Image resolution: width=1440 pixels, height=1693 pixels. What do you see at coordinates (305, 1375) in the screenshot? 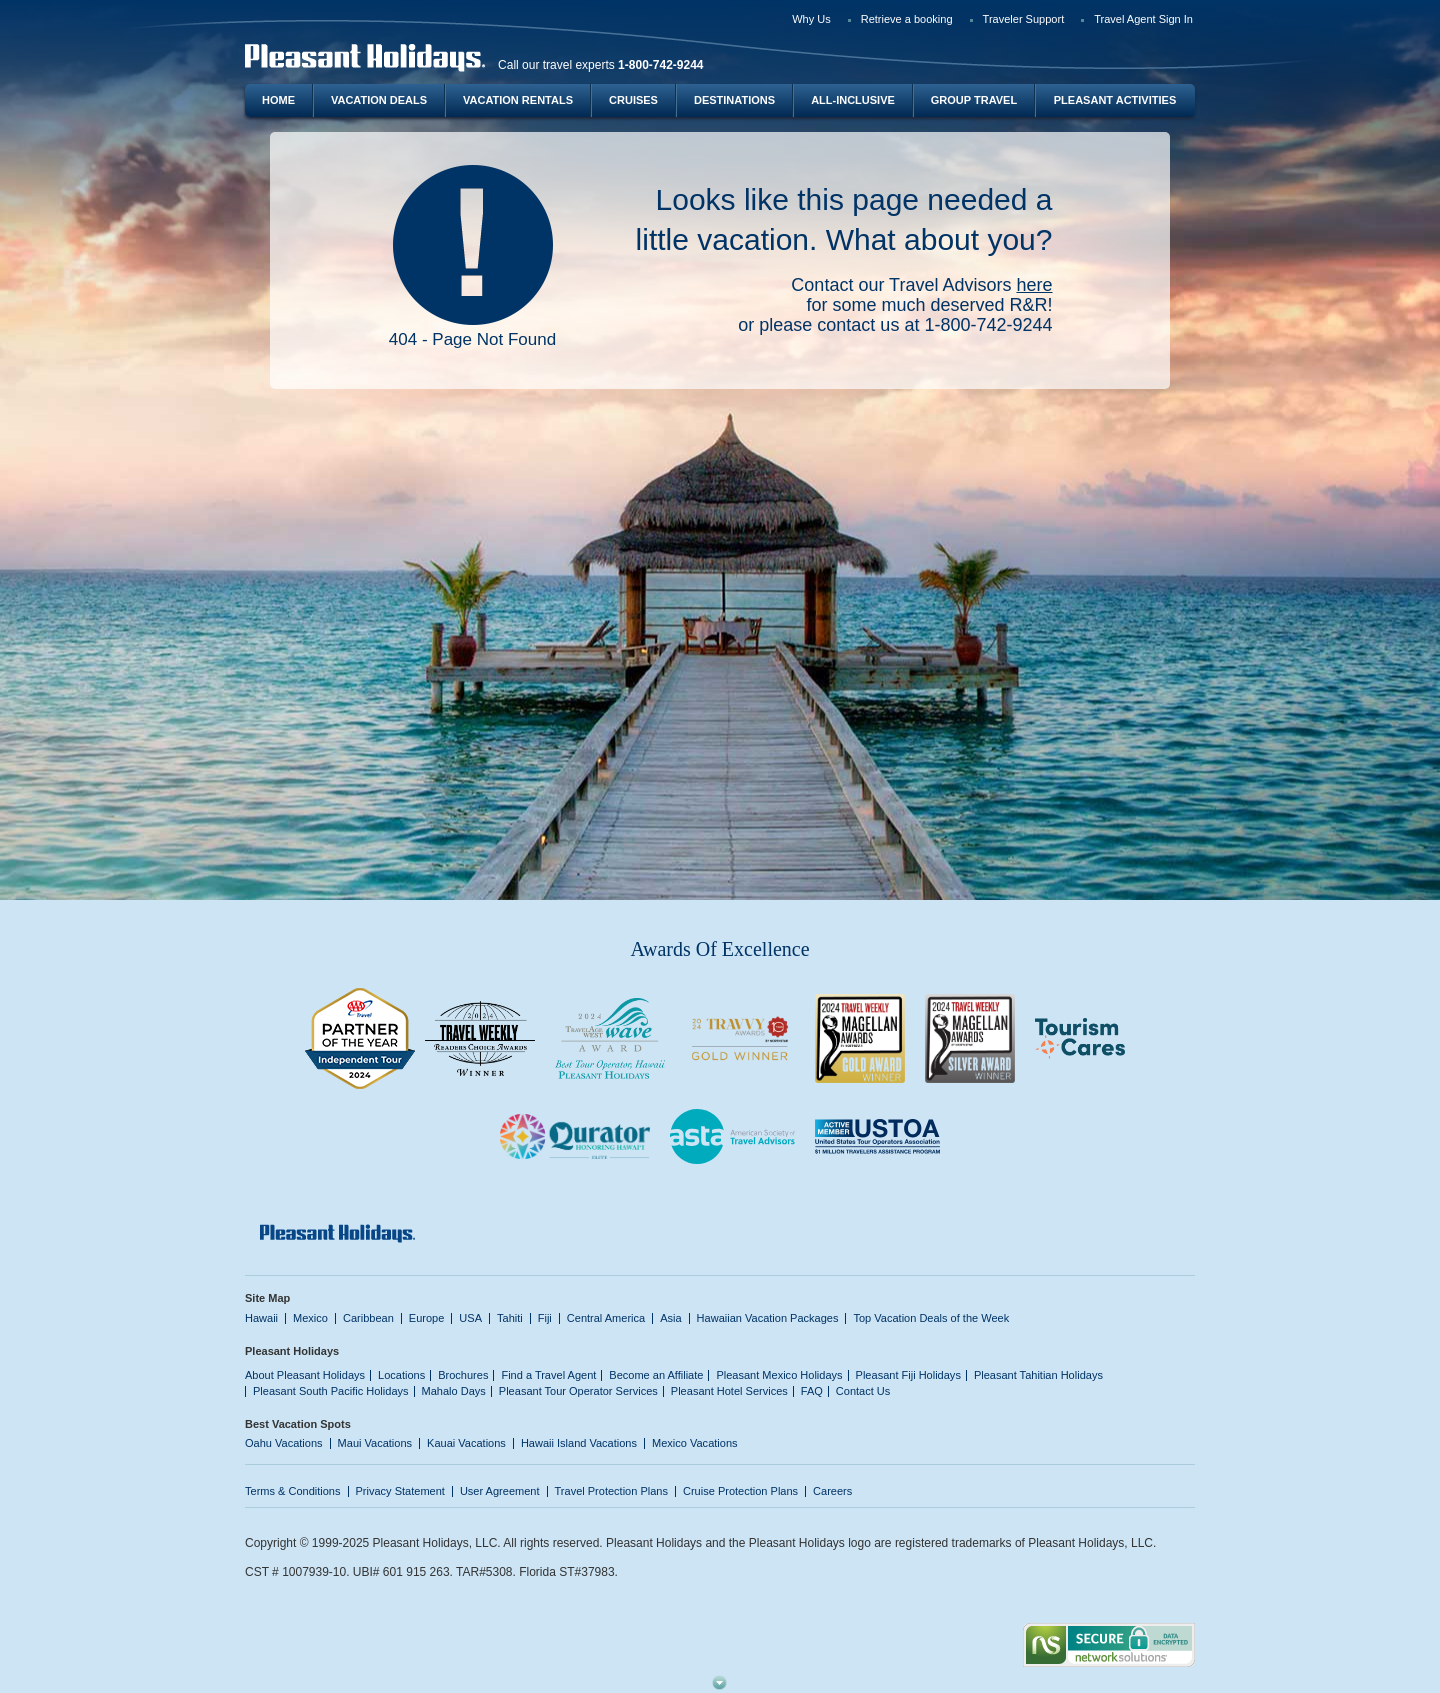
I see `About Pleasant Holidays` at bounding box center [305, 1375].